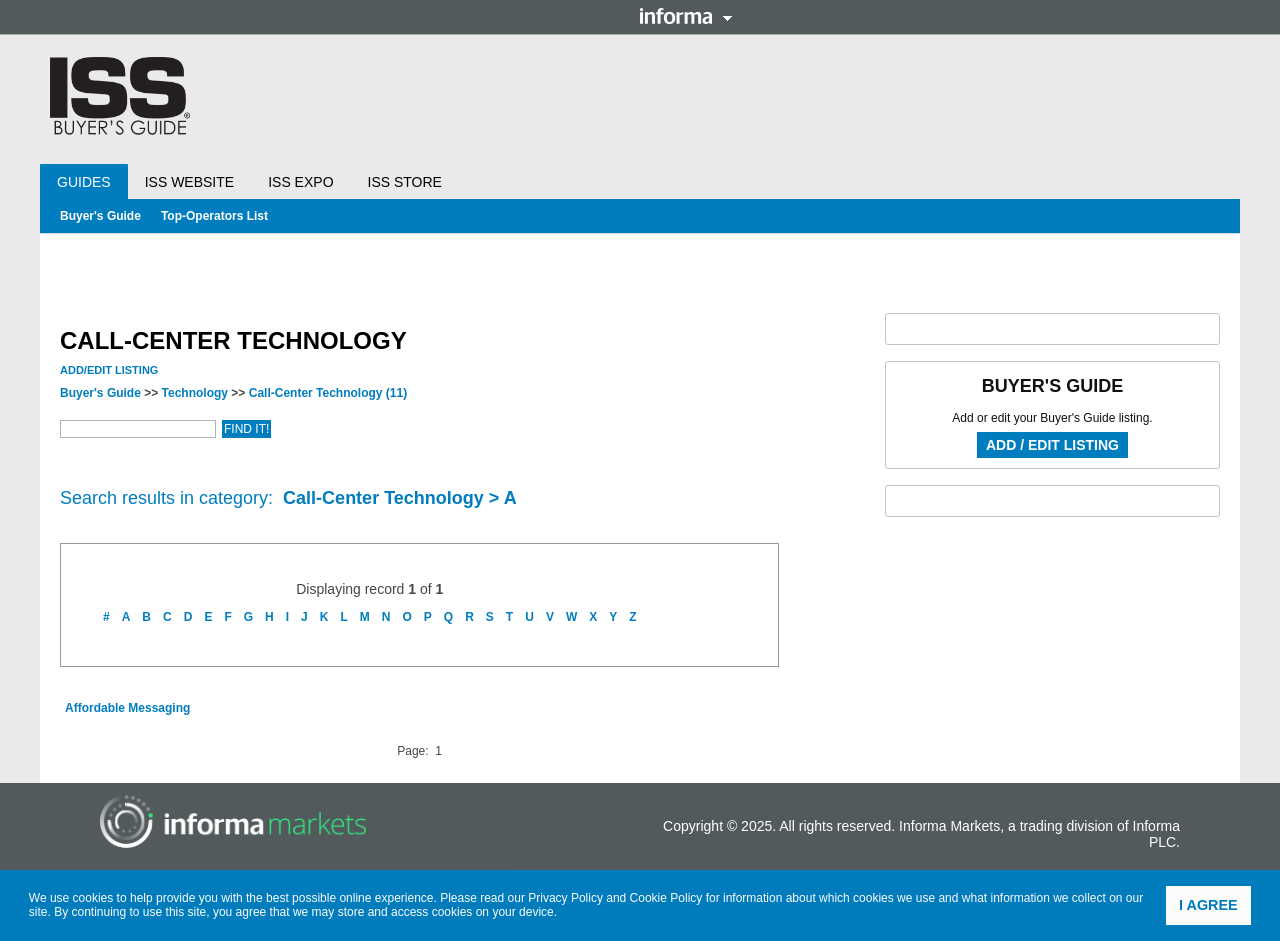 Image resolution: width=1280 pixels, height=941 pixels. What do you see at coordinates (1208, 905) in the screenshot?
I see `I agree [button]` at bounding box center [1208, 905].